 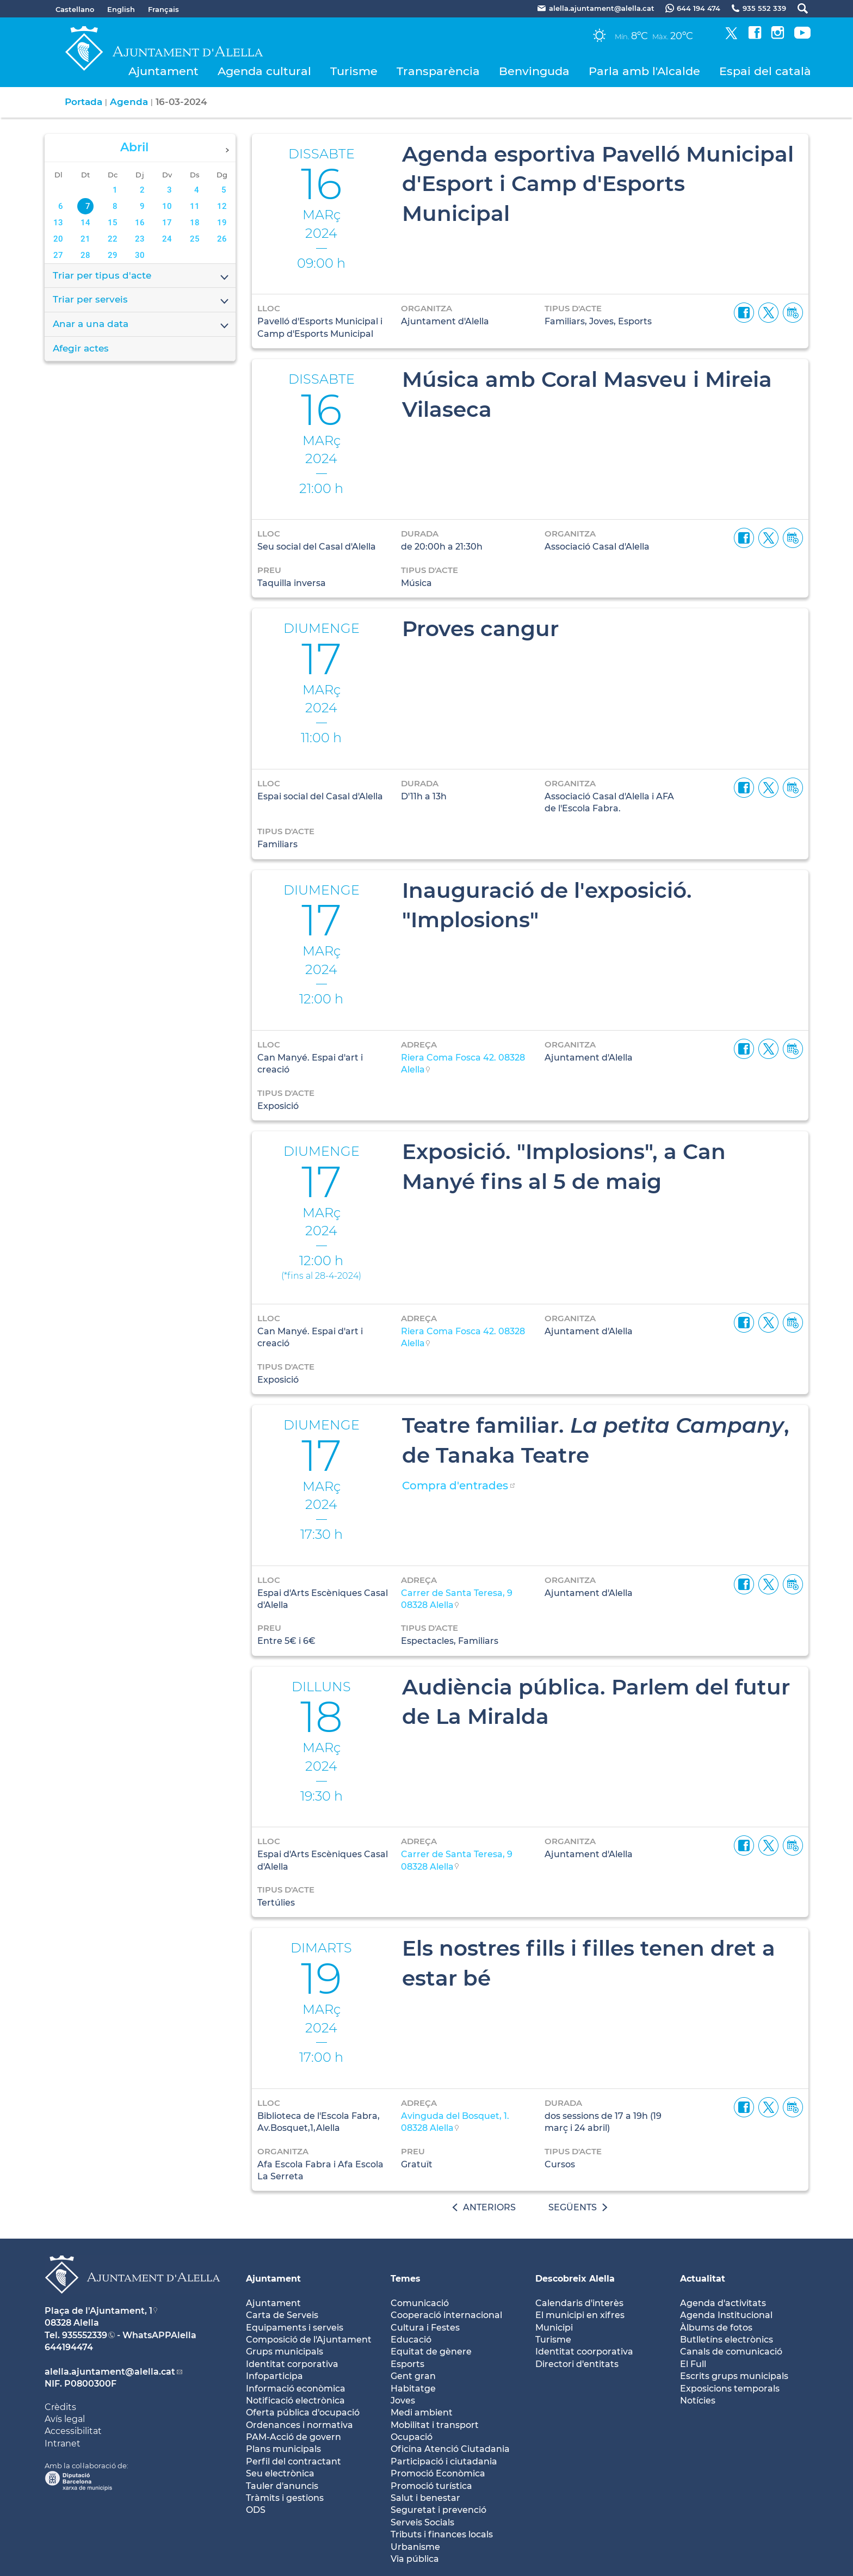 I want to click on Educació, so click(x=411, y=2339).